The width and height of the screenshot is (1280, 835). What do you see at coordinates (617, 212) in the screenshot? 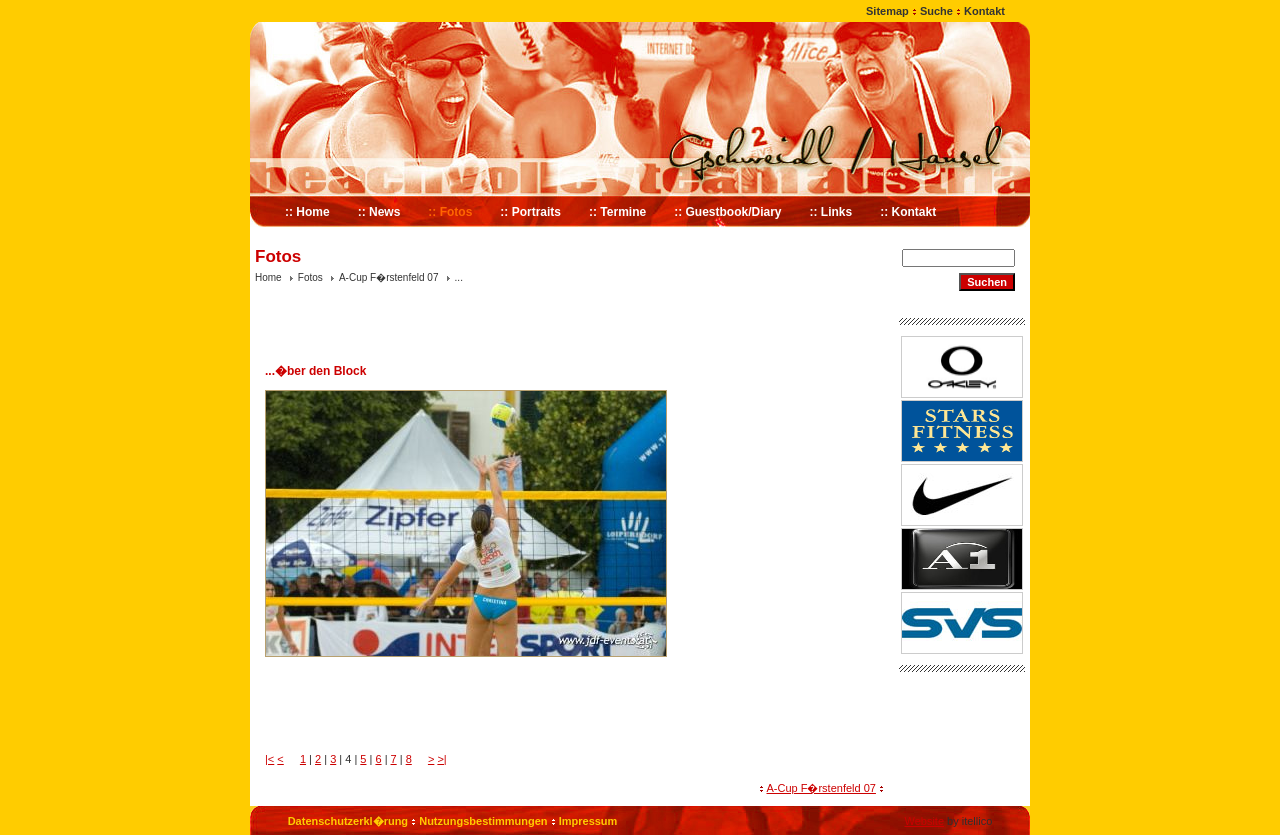
I see `:: Termine` at bounding box center [617, 212].